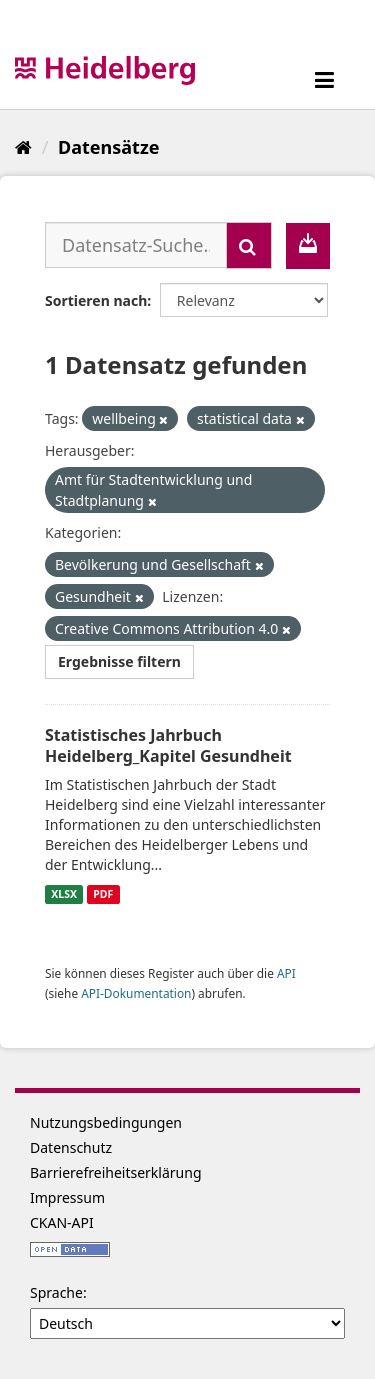 The image size is (375, 1379). What do you see at coordinates (103, 894) in the screenshot?
I see `PDF` at bounding box center [103, 894].